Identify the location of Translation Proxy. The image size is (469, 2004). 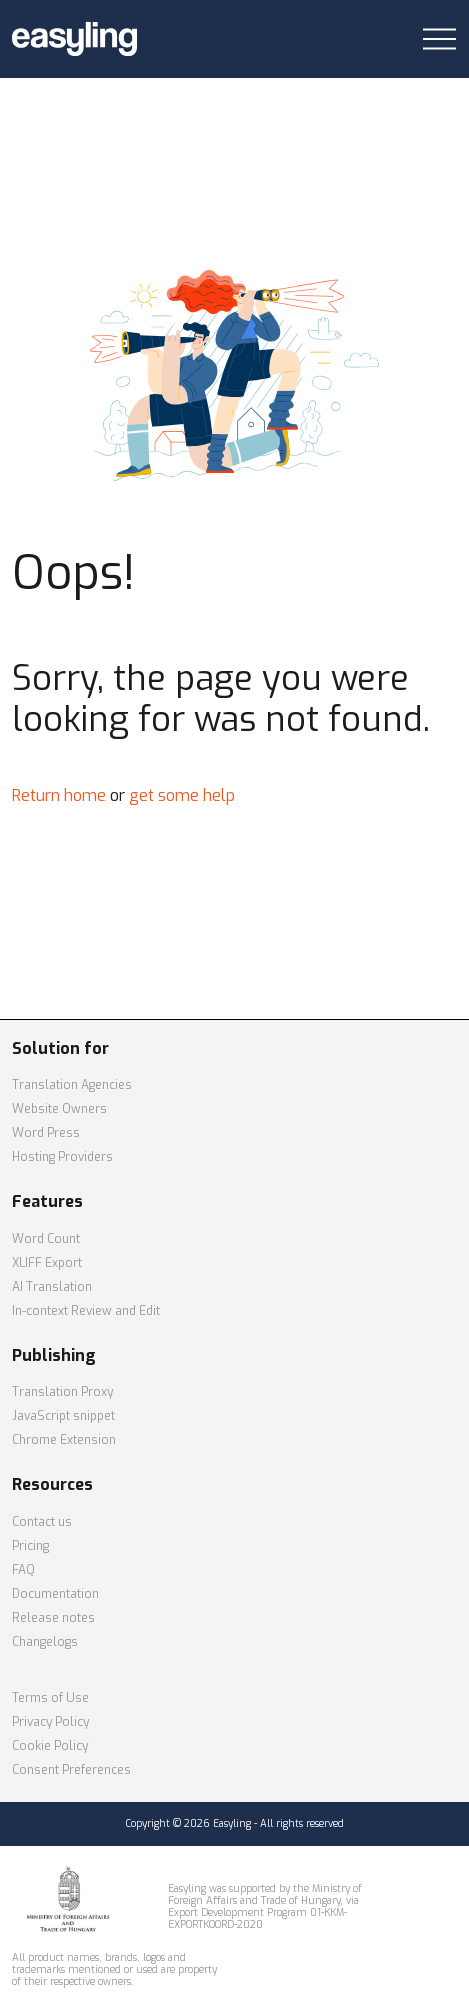
(62, 1392).